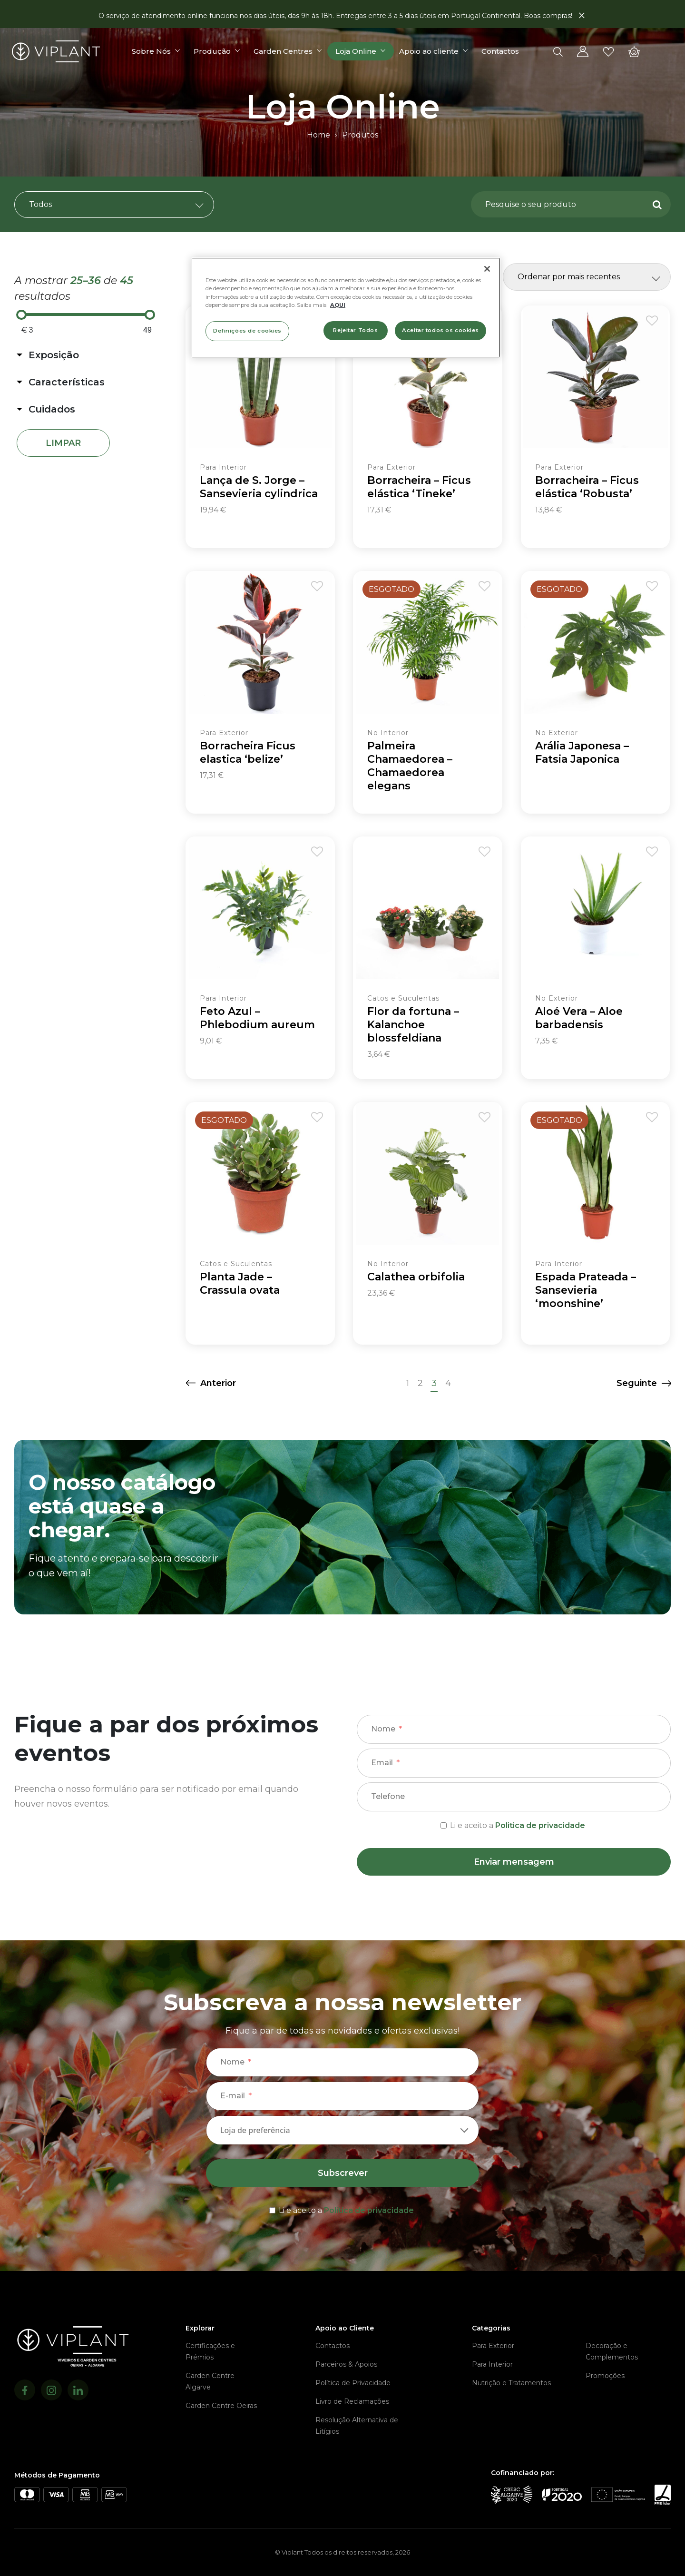 This screenshot has height=2576, width=685. Describe the element at coordinates (221, 2405) in the screenshot. I see `Garden Centre Oeiras` at that location.